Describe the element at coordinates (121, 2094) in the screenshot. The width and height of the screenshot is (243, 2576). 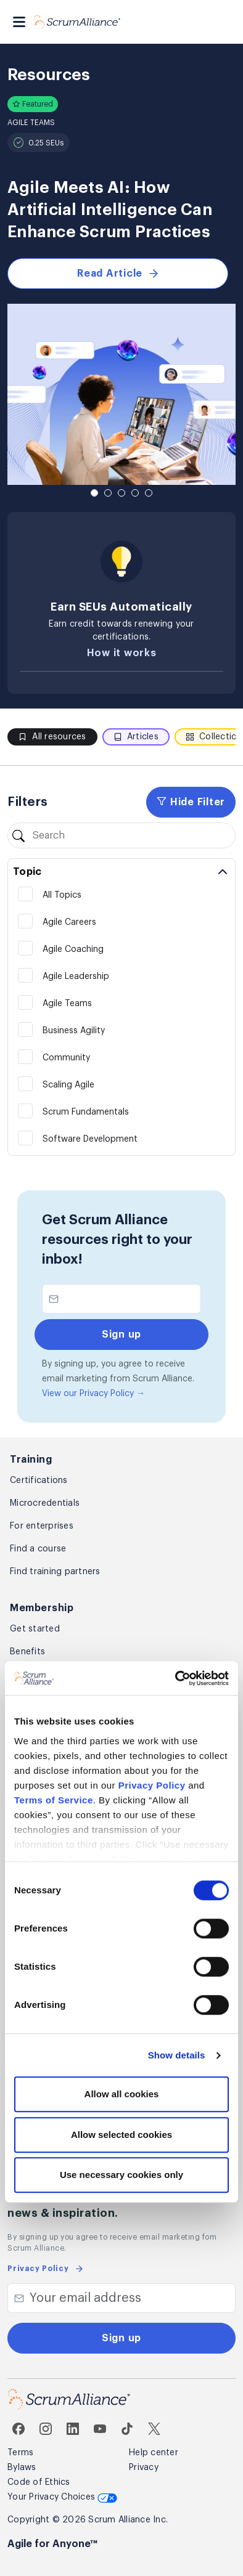
I see `Allow all cookies` at that location.